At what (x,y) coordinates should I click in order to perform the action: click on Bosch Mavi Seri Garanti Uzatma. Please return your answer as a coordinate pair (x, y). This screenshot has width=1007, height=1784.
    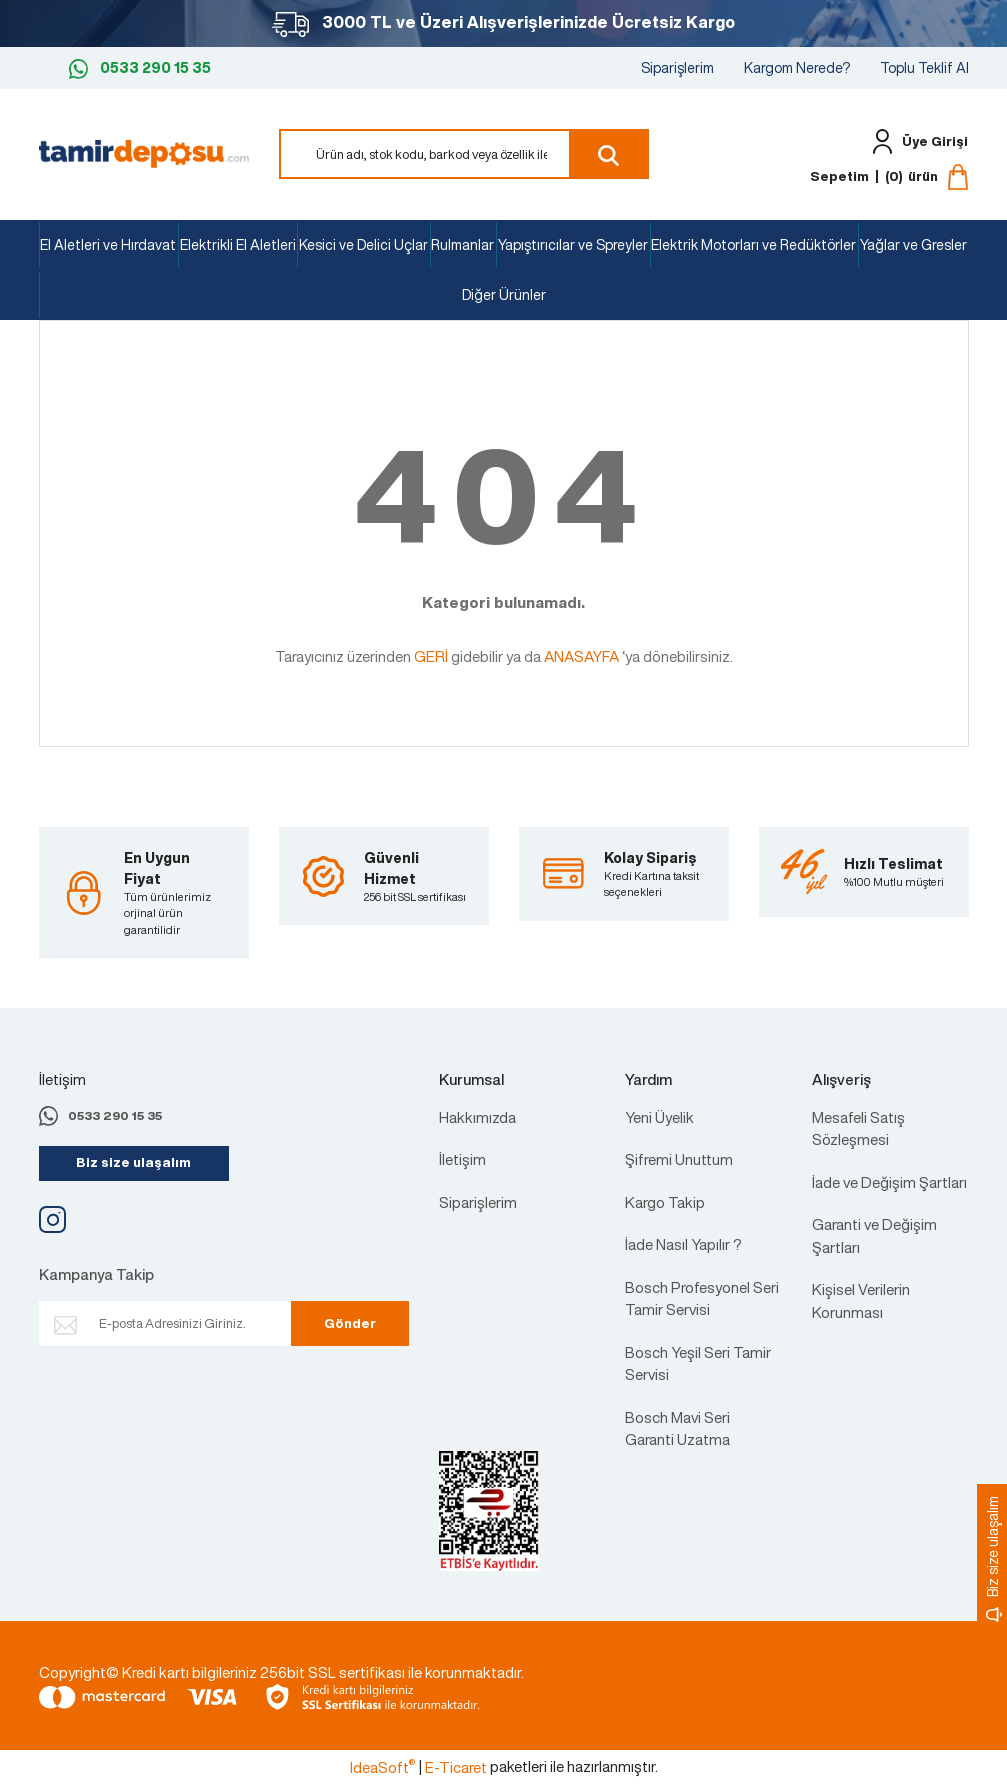
    Looking at the image, I should click on (677, 1428).